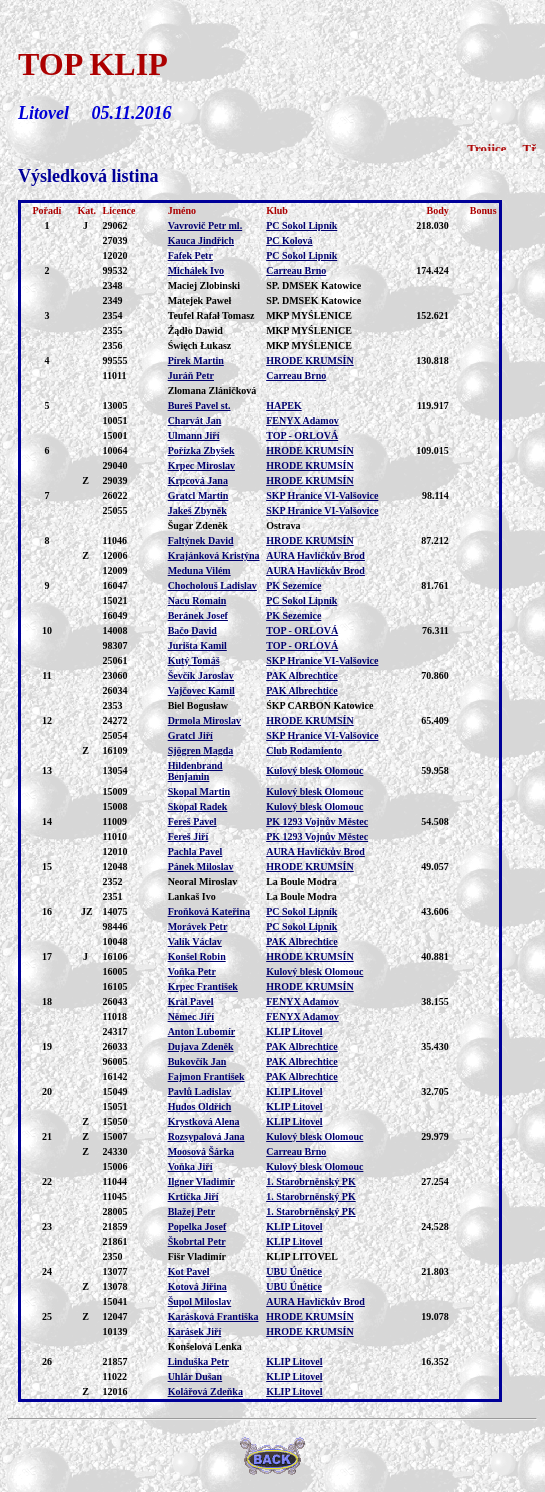 Image resolution: width=545 pixels, height=1492 pixels. Describe the element at coordinates (304, 750) in the screenshot. I see `Club Rodamiento` at that location.